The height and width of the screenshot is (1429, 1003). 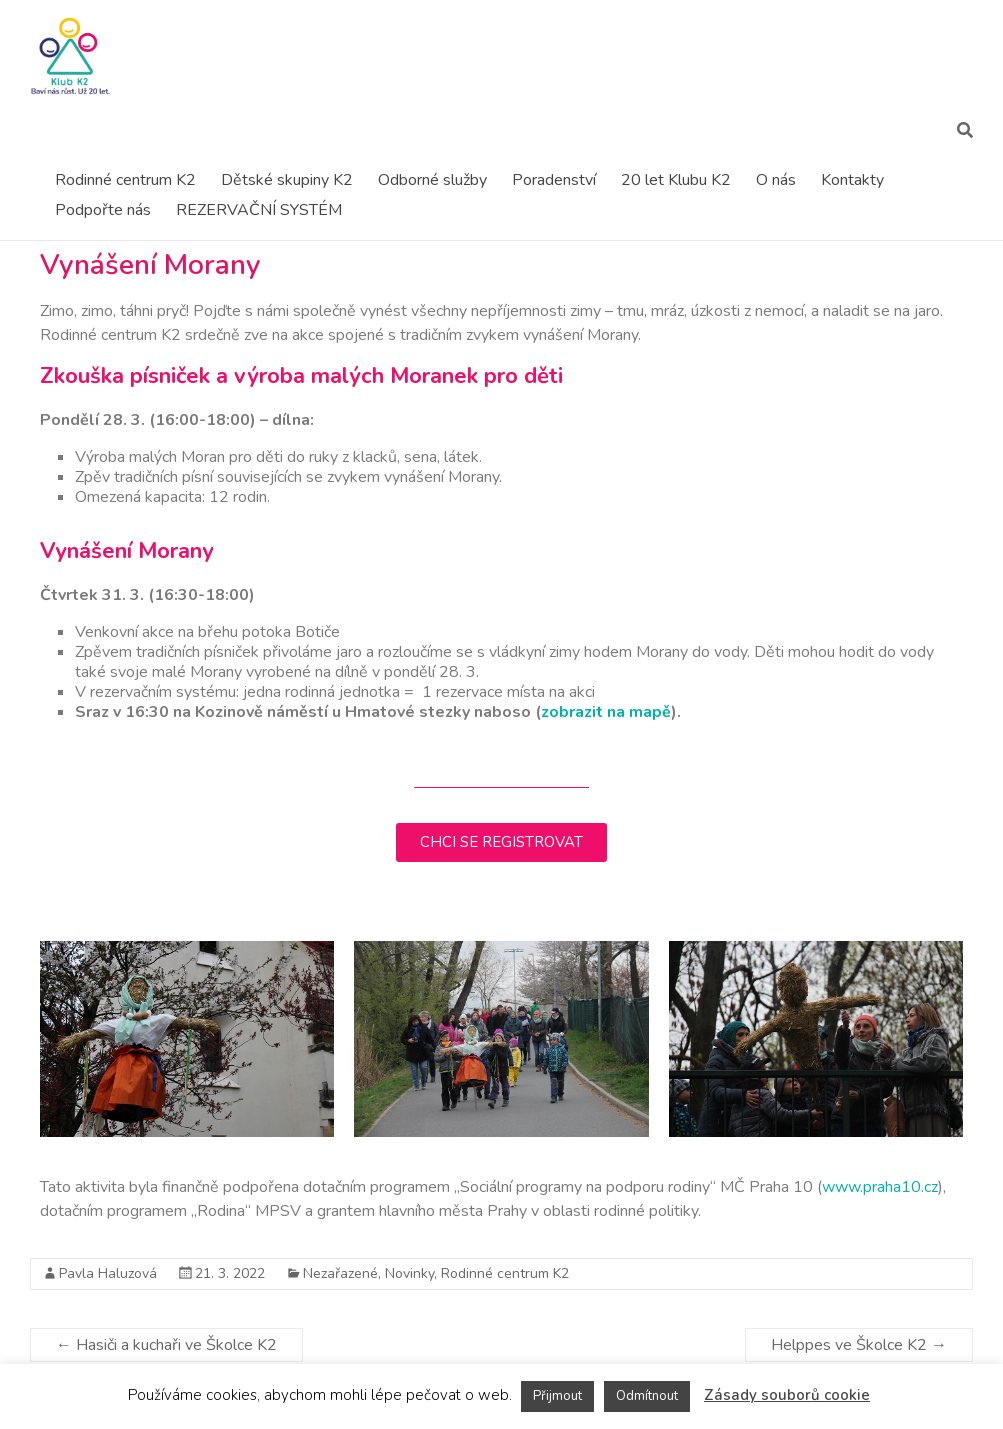 I want to click on Pavla Haluzová, so click(x=108, y=1273).